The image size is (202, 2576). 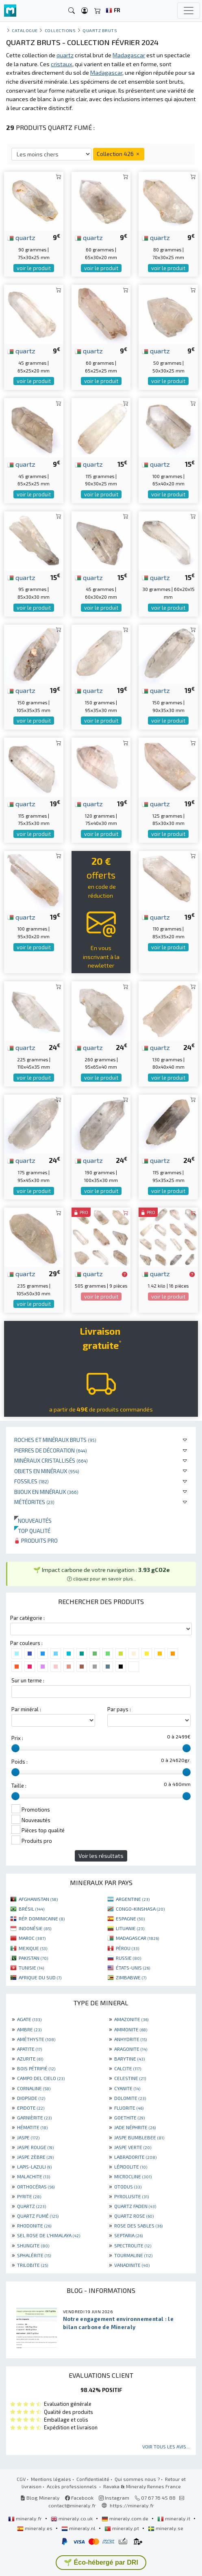 I want to click on MEXIQUE, so click(x=33, y=1948).